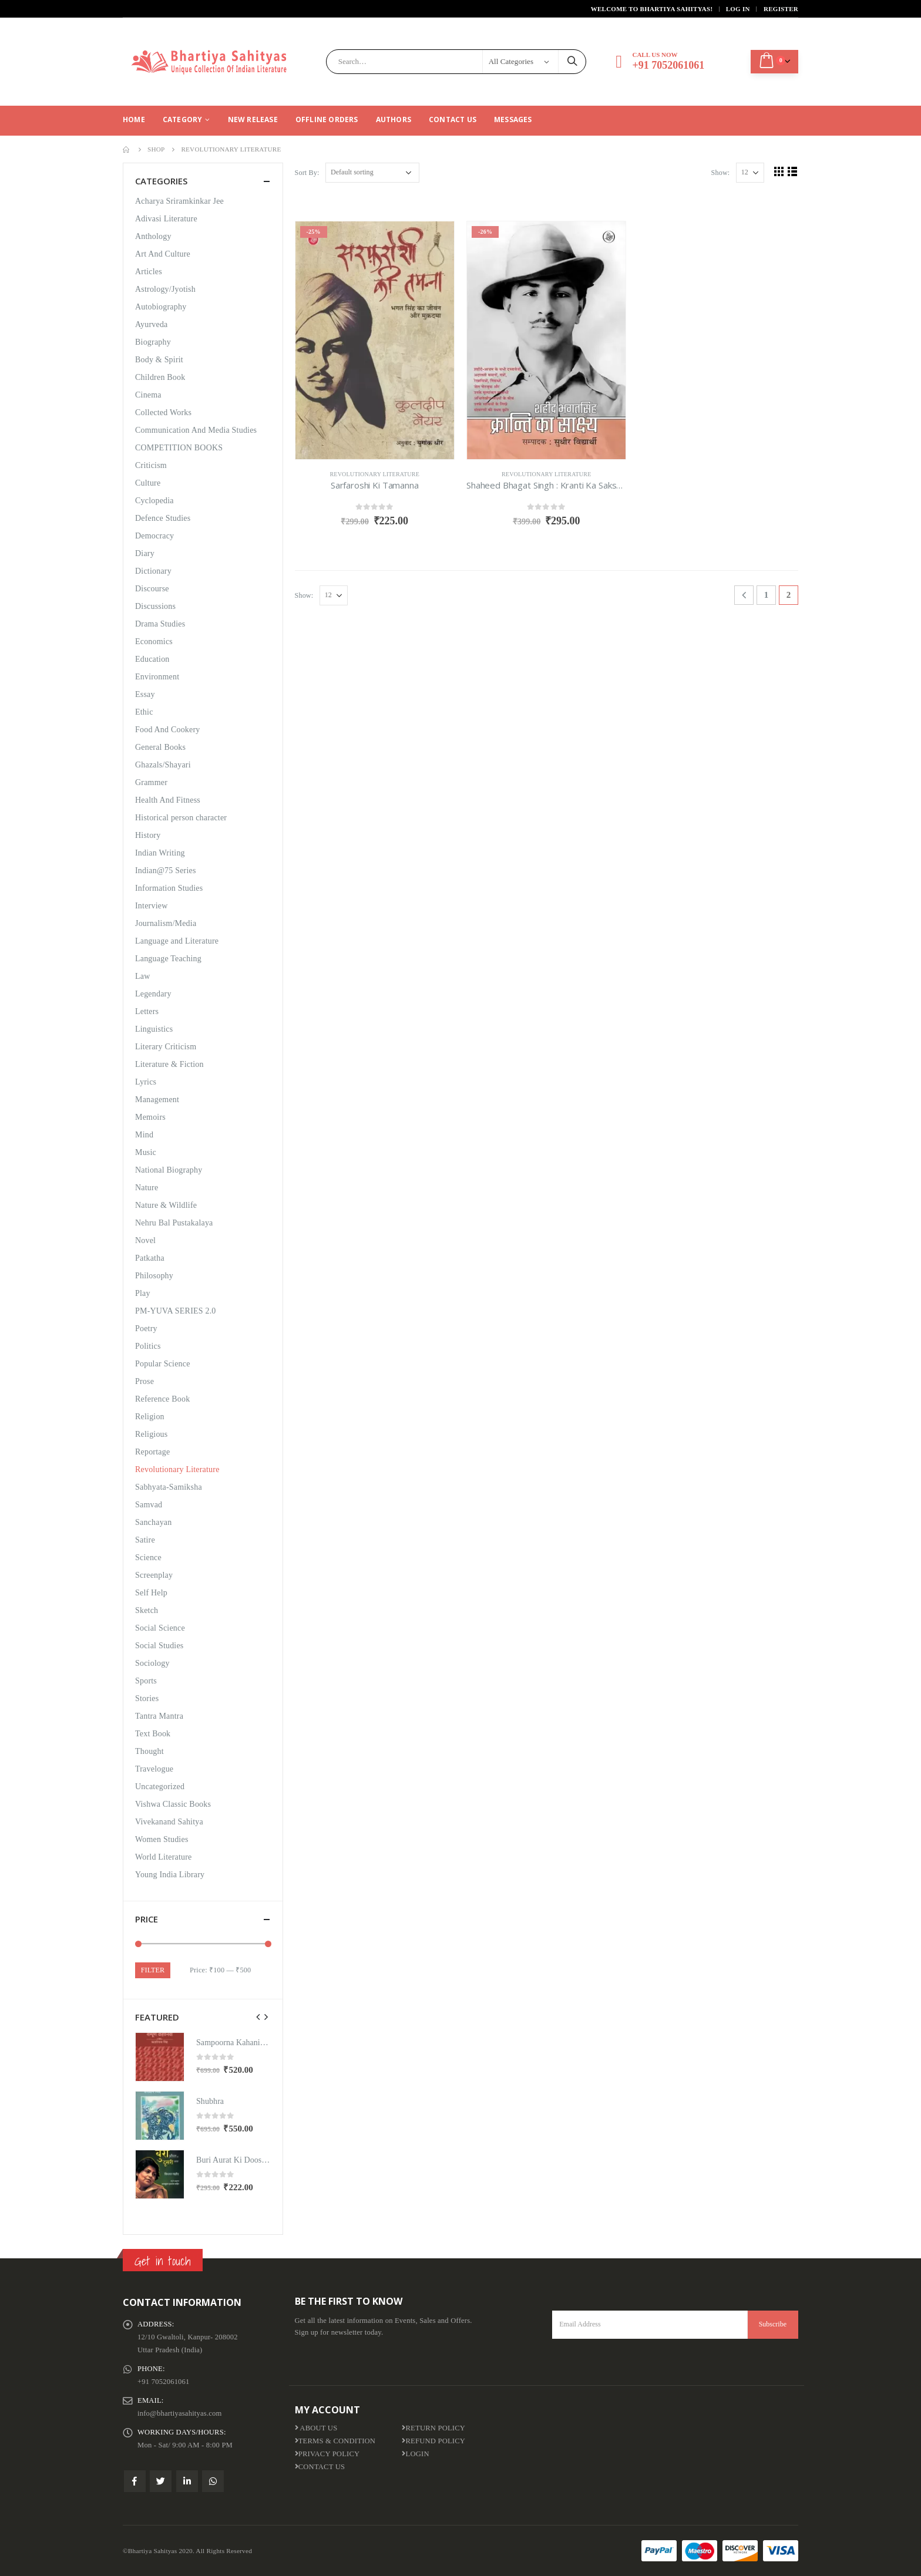 This screenshot has width=921, height=2576. Describe the element at coordinates (152, 588) in the screenshot. I see `Discourse` at that location.